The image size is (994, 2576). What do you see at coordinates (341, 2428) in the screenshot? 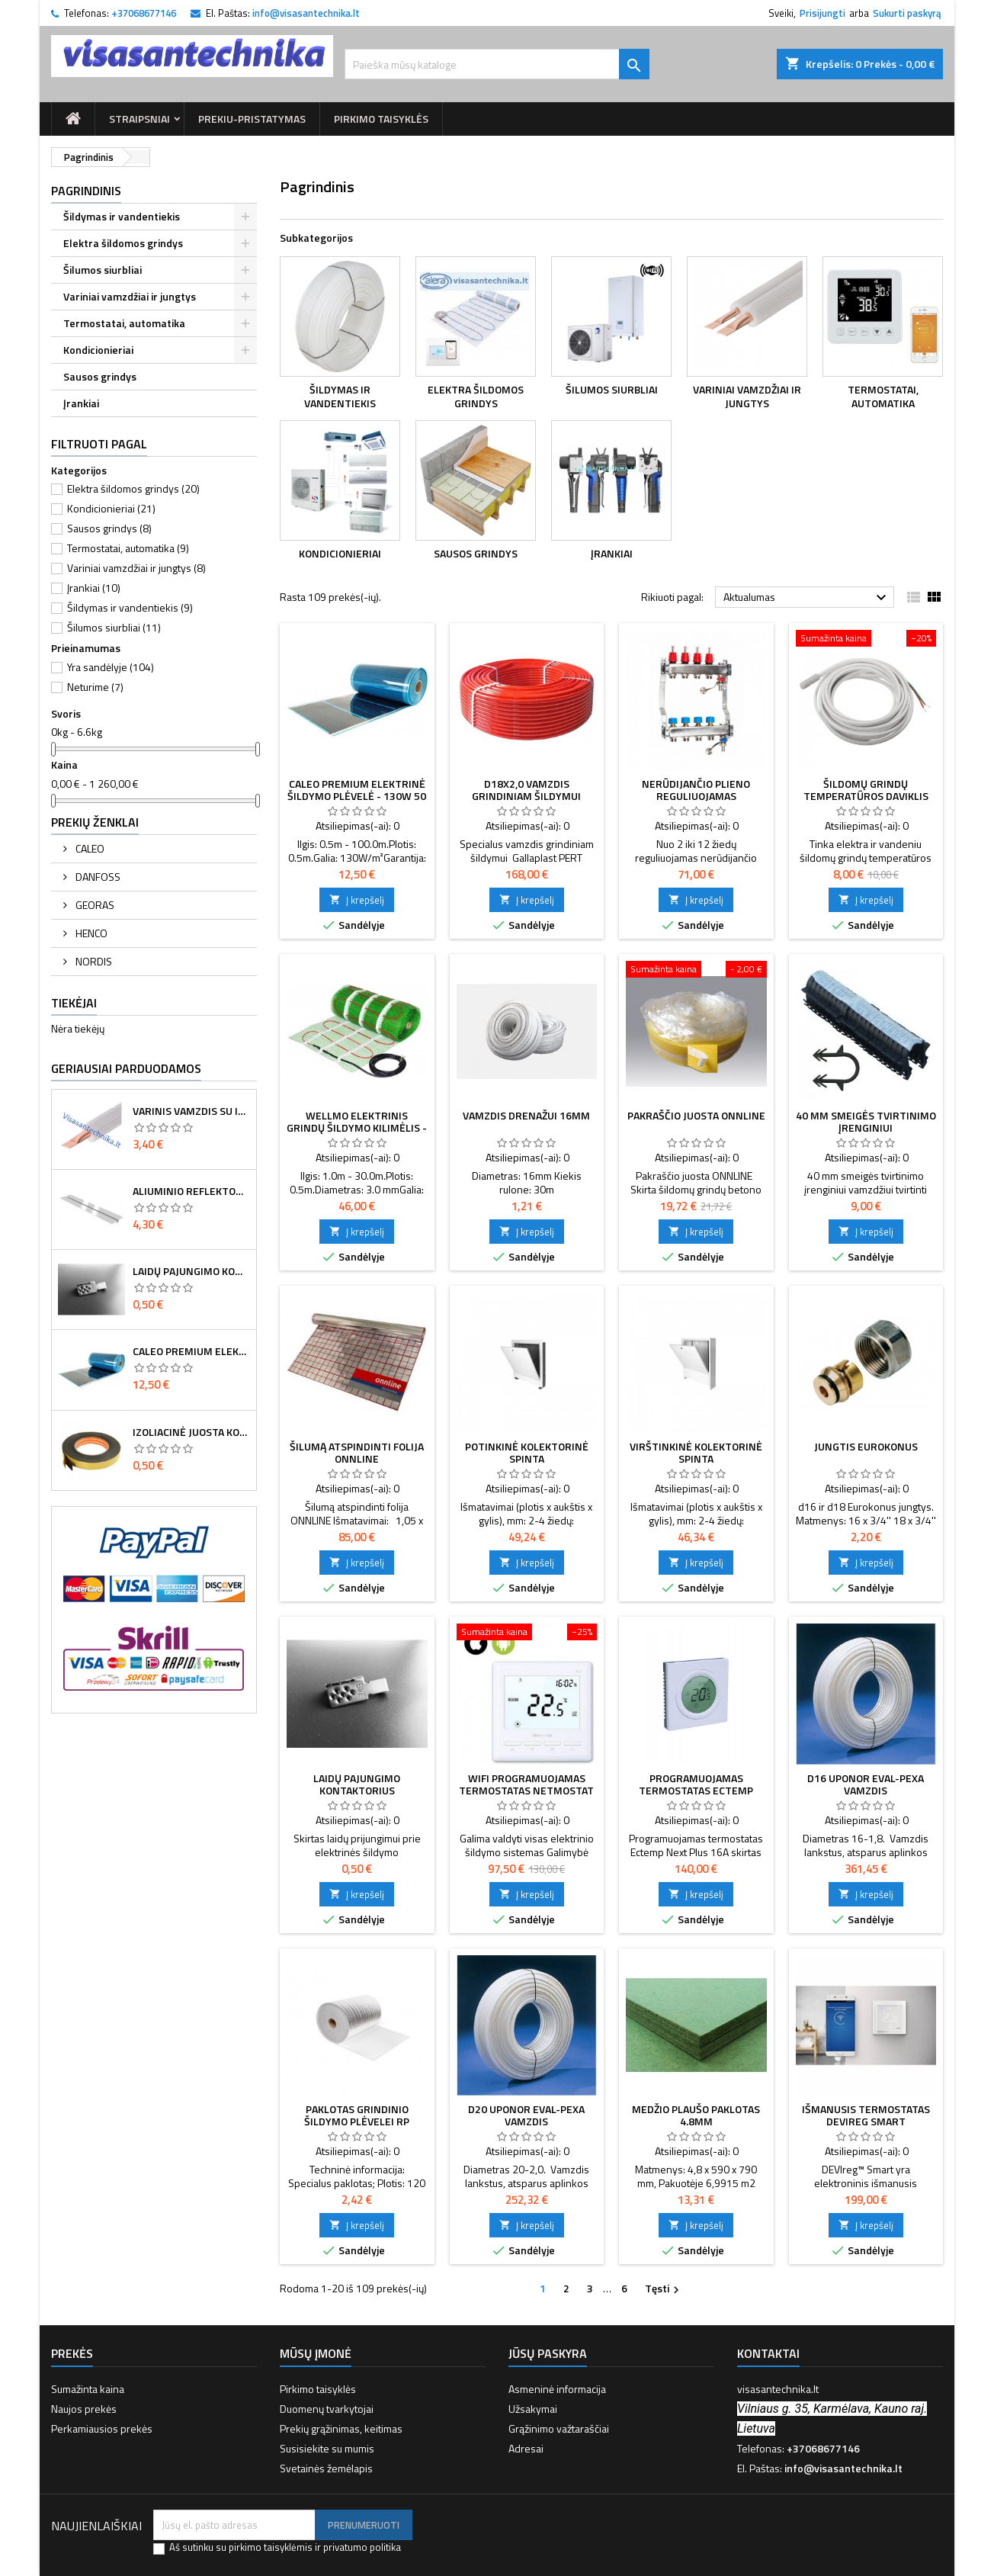
I see `Prekių grąžinimas, keitimas` at bounding box center [341, 2428].